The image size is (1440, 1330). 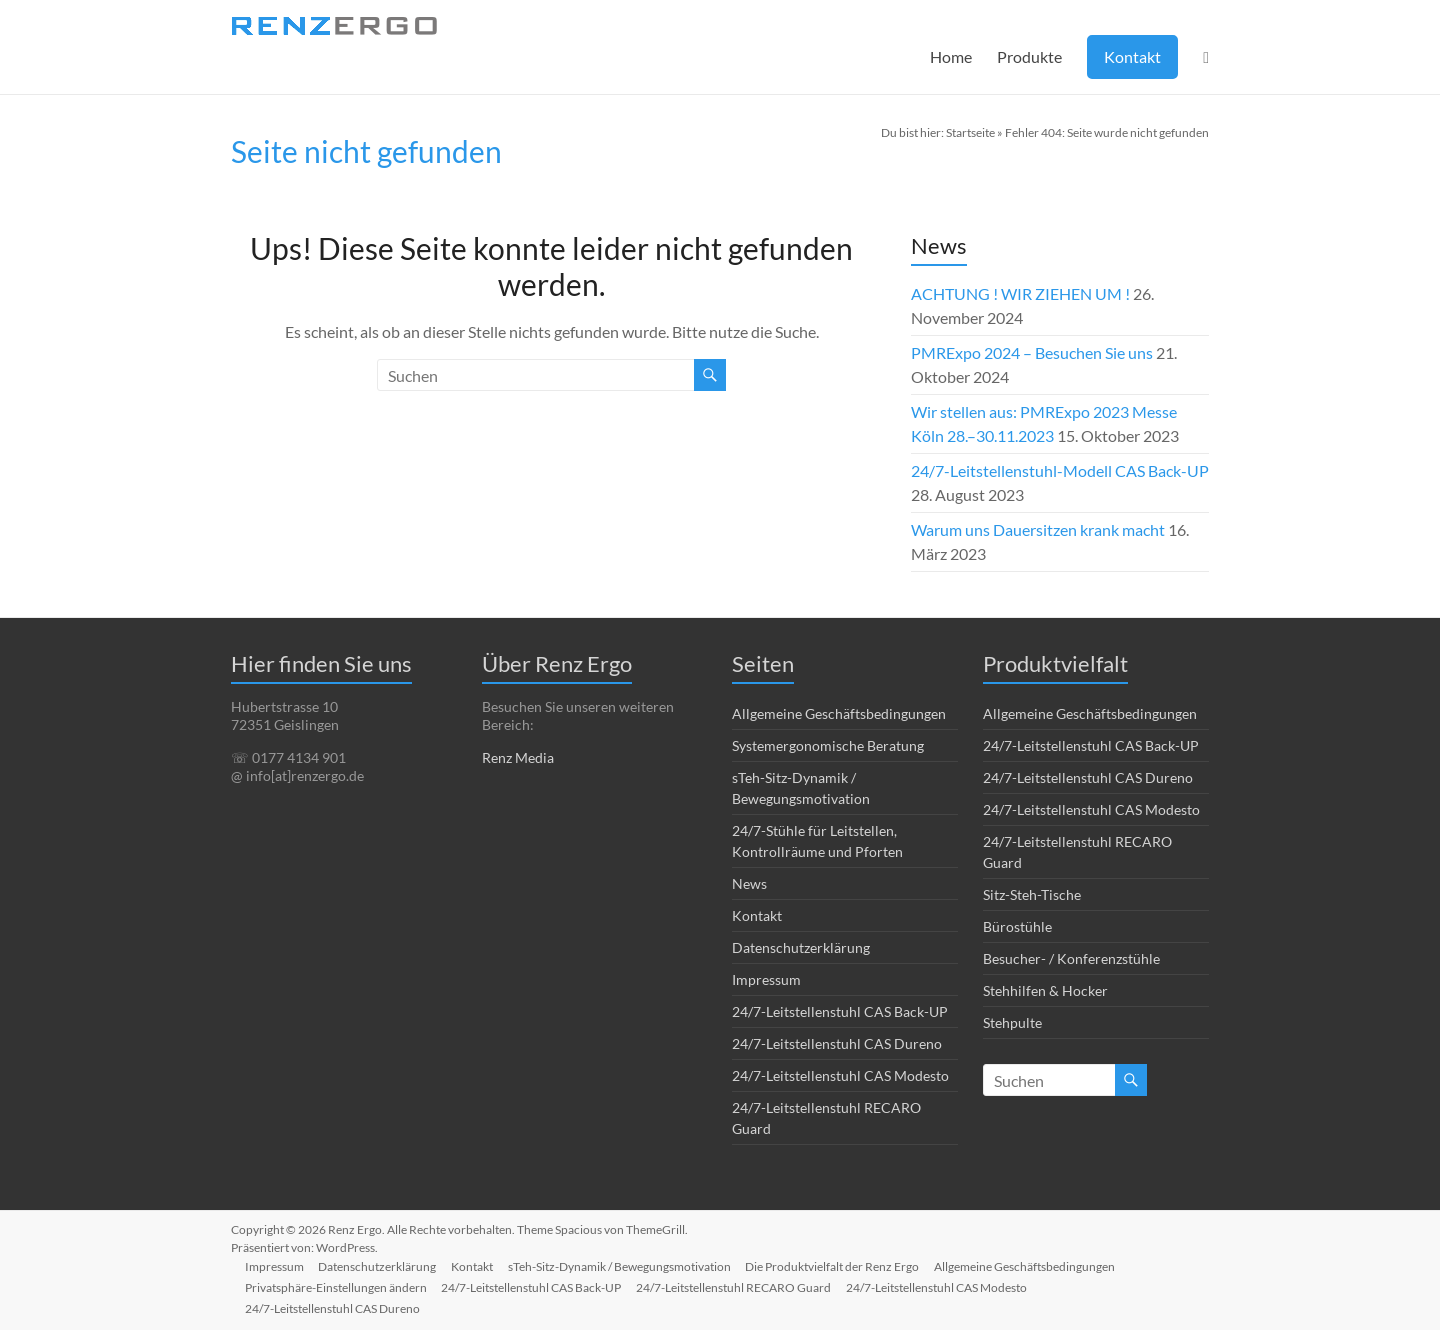 What do you see at coordinates (288, 757) in the screenshot?
I see `☏ 0177 4134 901 [link]` at bounding box center [288, 757].